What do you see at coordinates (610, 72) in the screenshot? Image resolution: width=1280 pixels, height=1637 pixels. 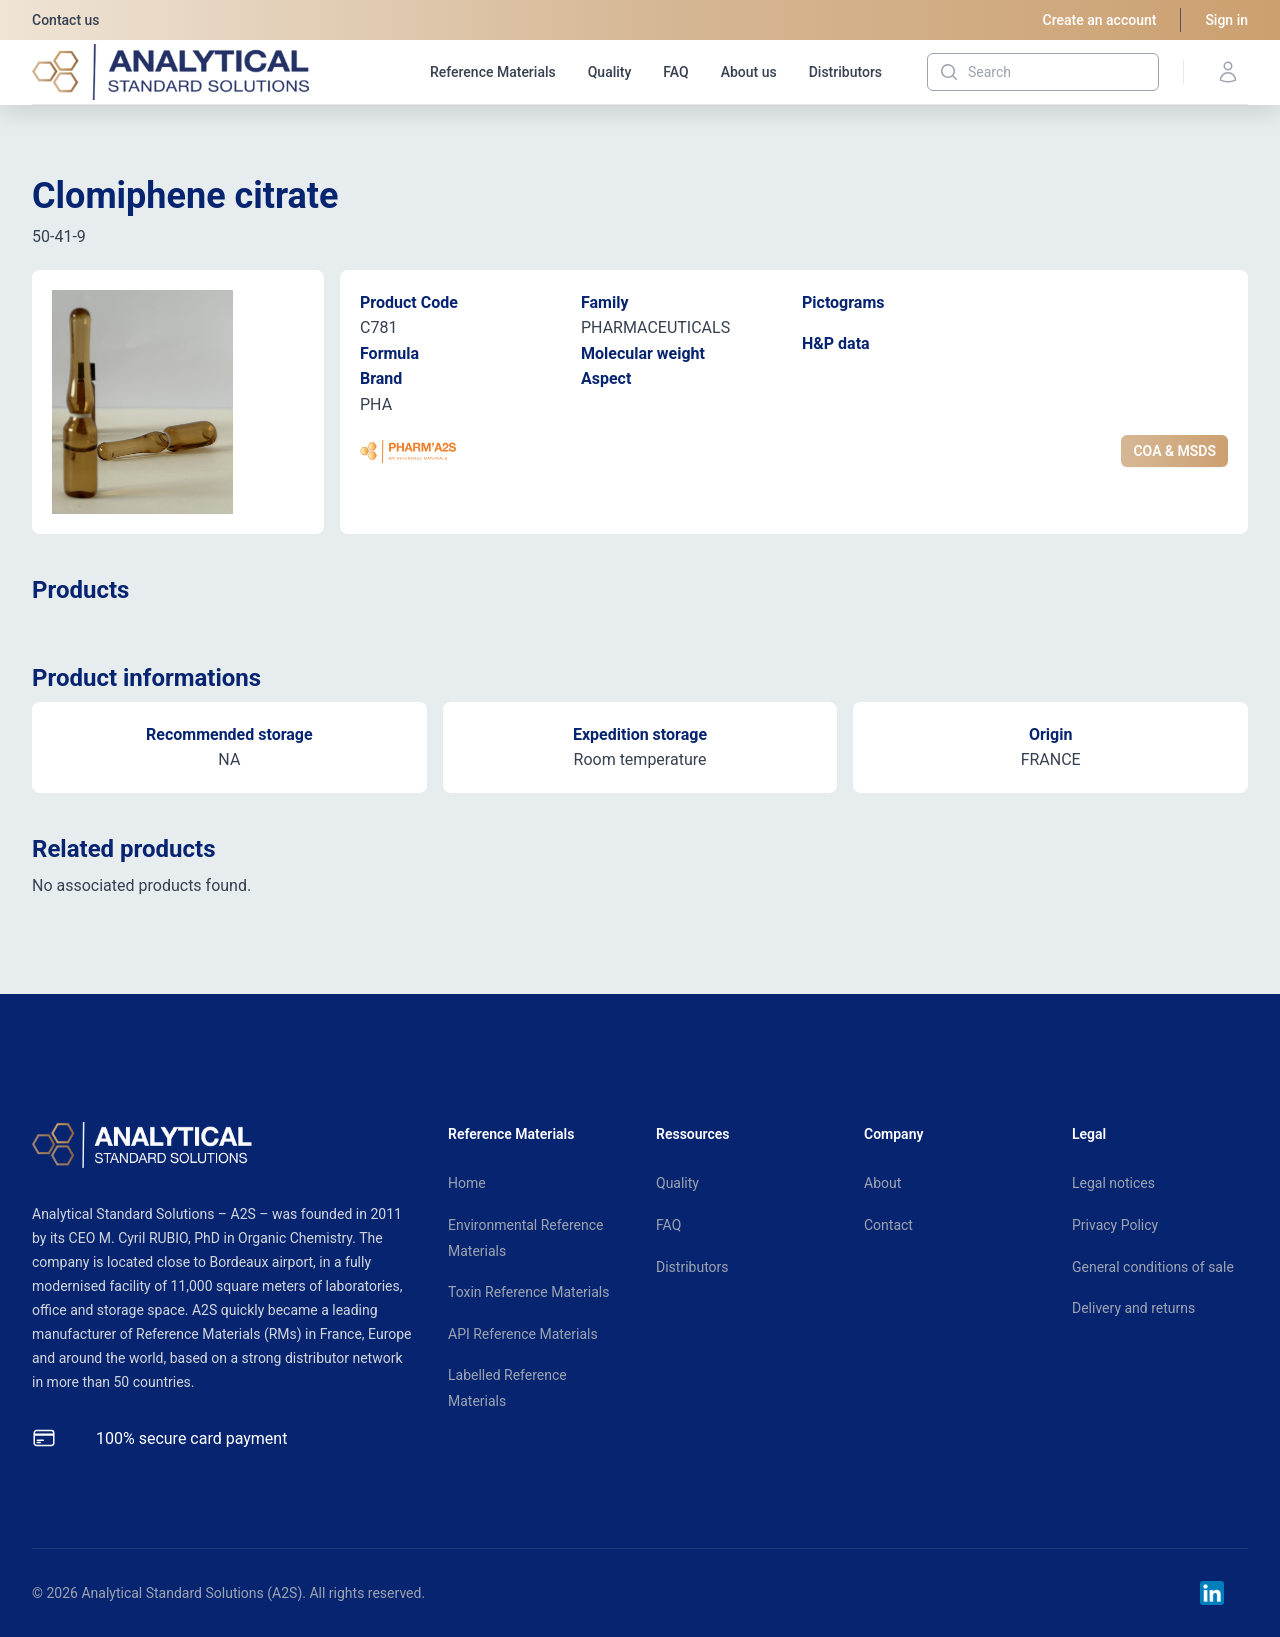 I see `Quality` at bounding box center [610, 72].